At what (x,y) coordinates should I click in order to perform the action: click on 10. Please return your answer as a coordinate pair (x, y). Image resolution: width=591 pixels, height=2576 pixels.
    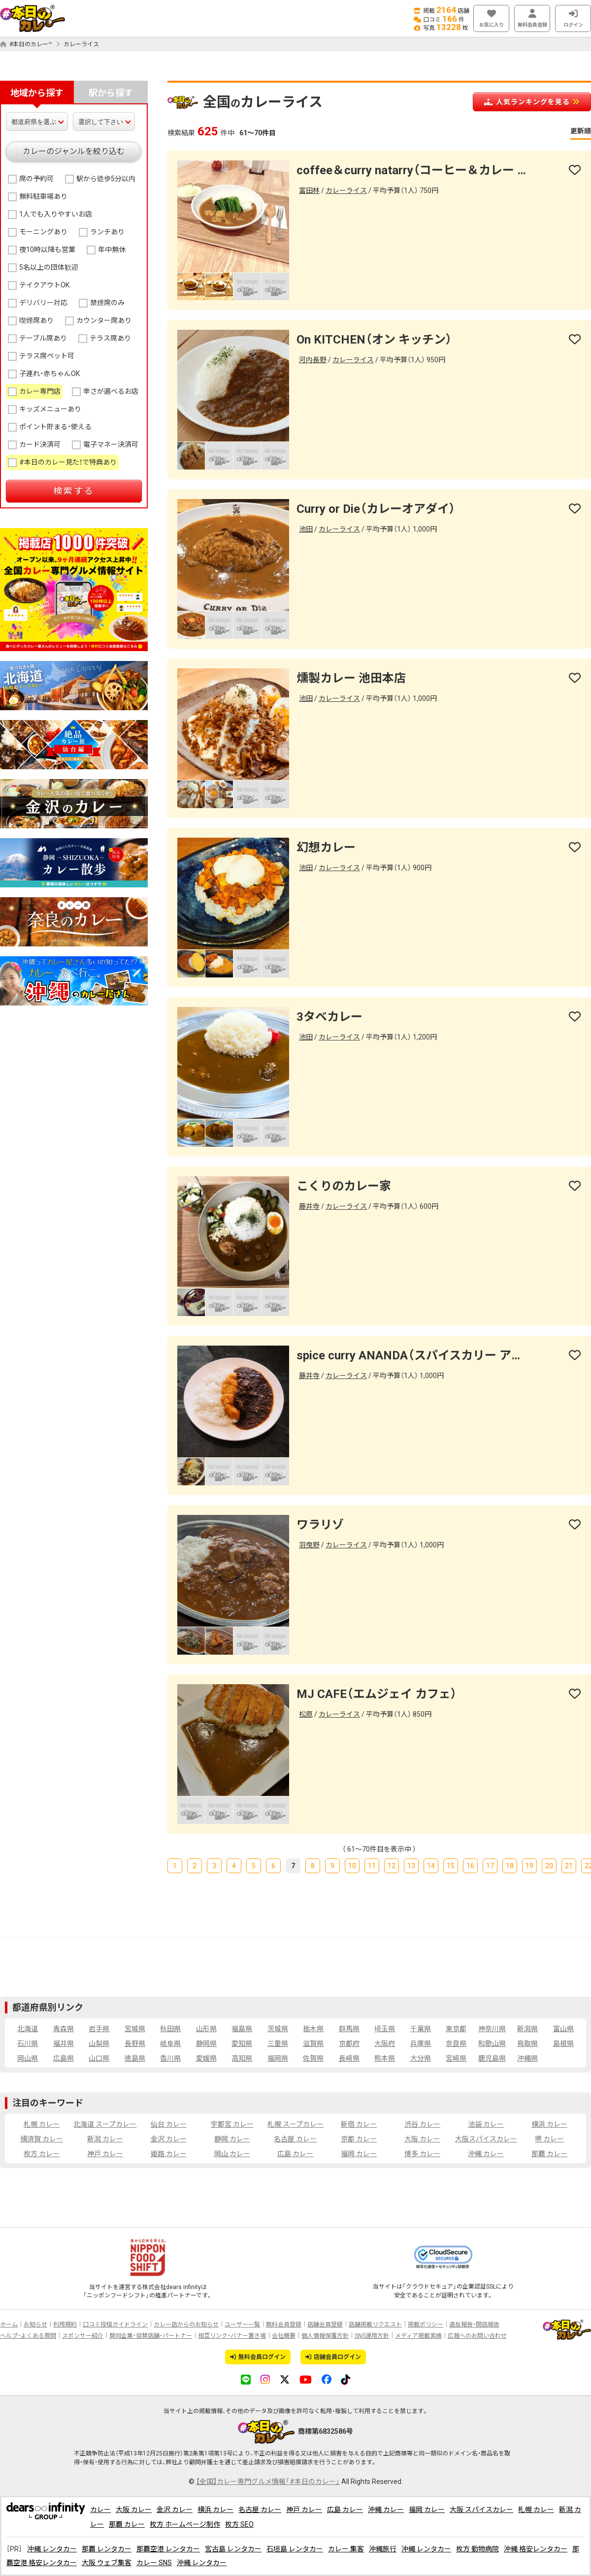
    Looking at the image, I should click on (352, 1866).